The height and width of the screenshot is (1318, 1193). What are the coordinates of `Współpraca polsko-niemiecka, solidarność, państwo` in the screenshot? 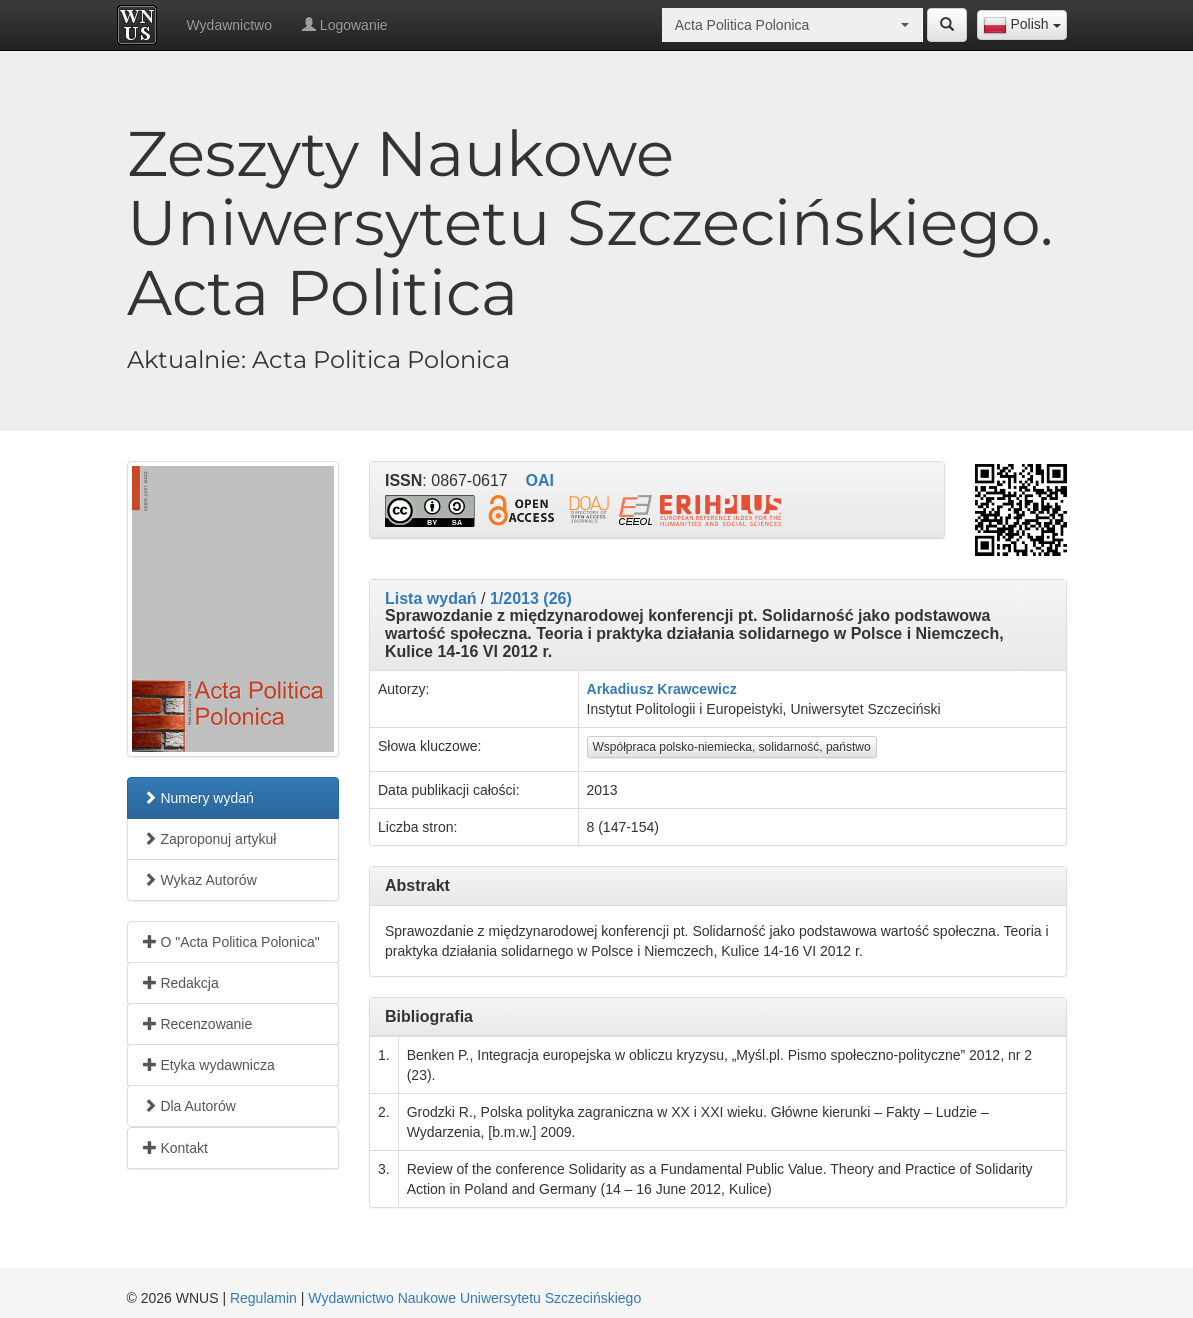 It's located at (732, 747).